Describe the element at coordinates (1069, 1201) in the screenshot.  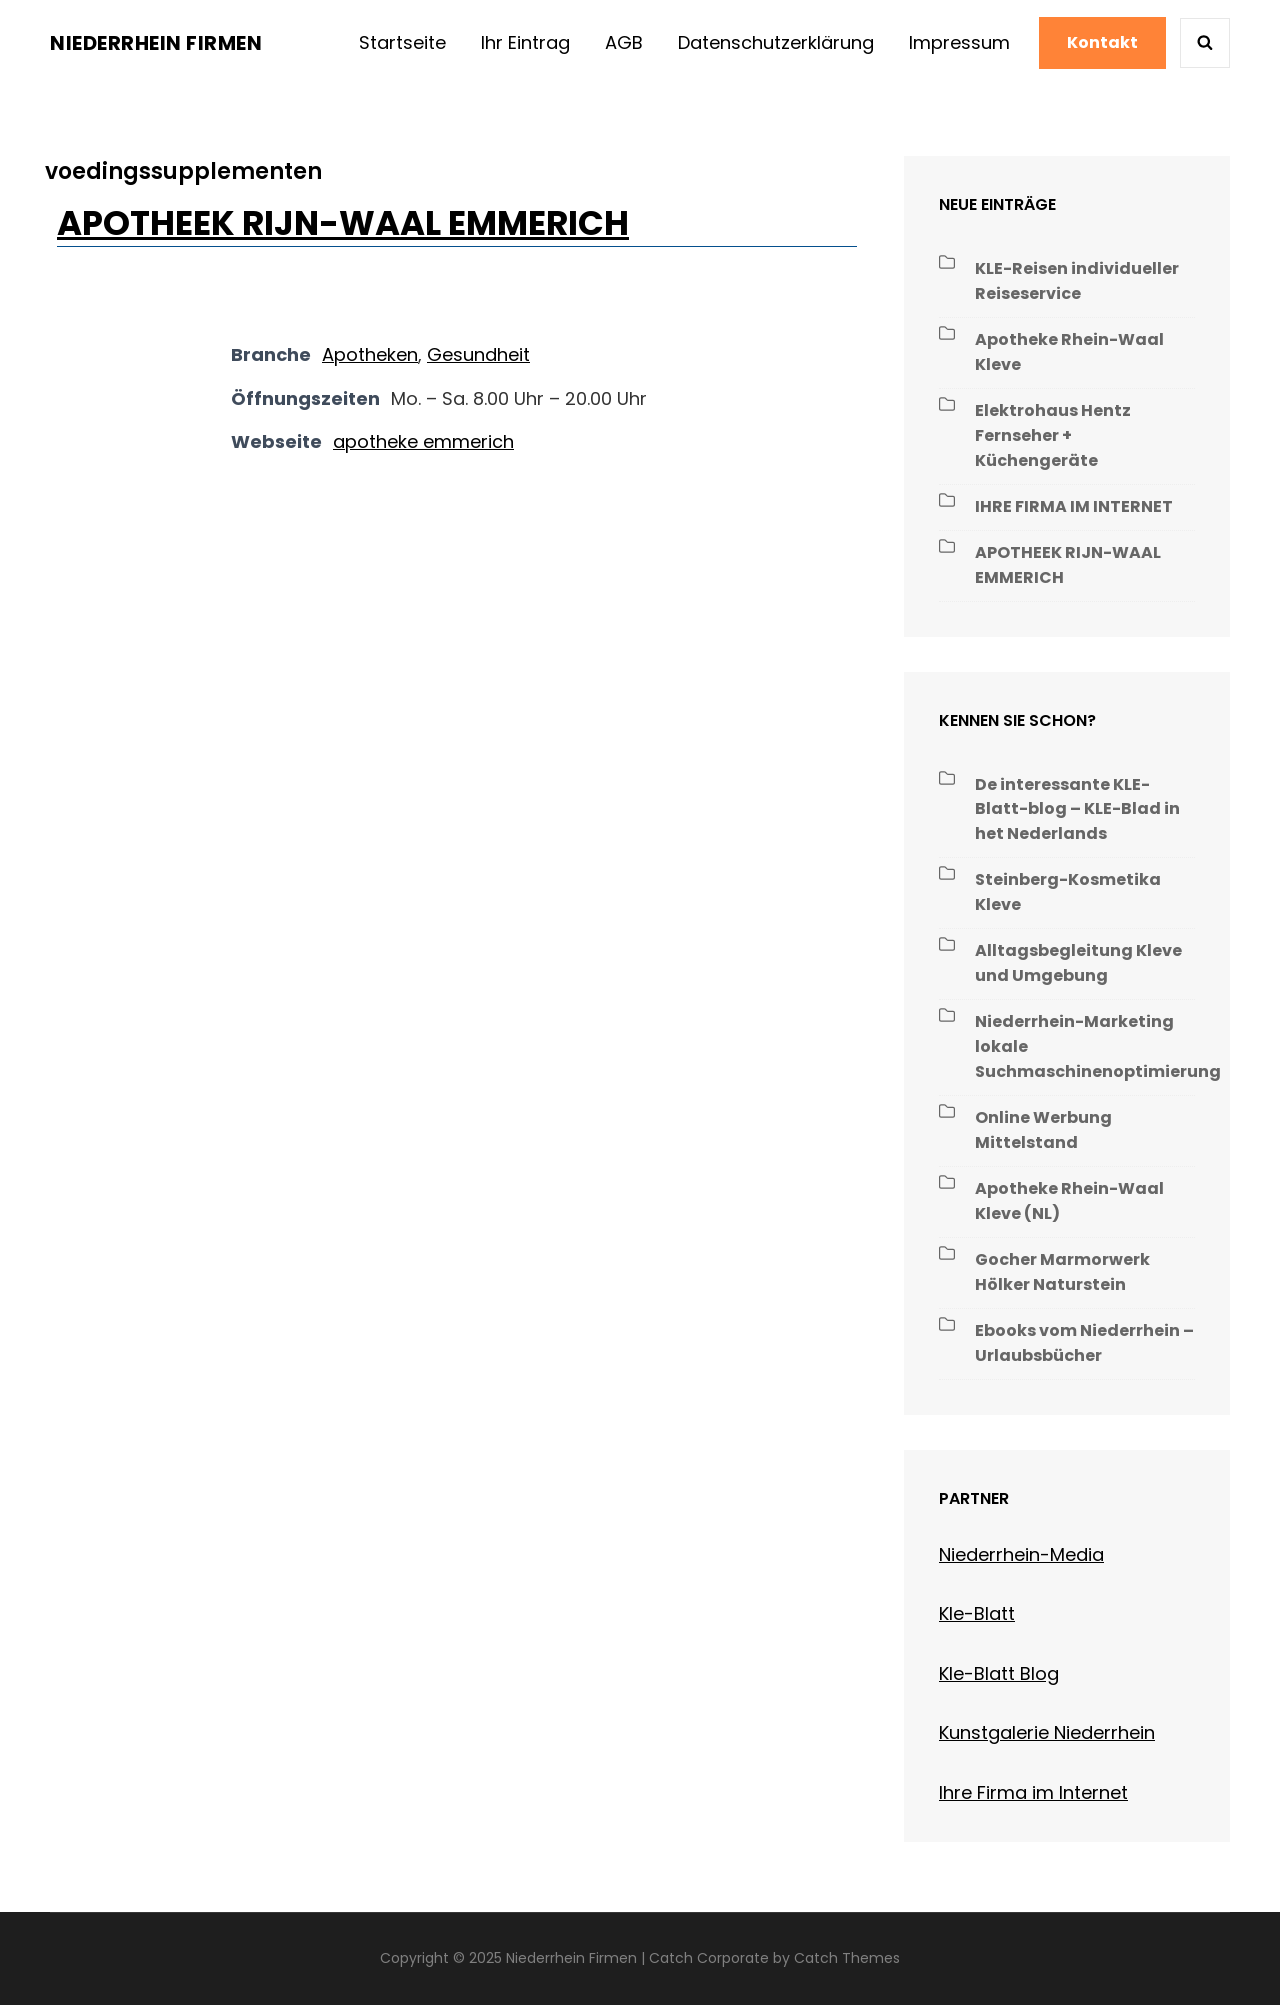
I see `Apotheke Rhein-Waal Kleve (NL)` at that location.